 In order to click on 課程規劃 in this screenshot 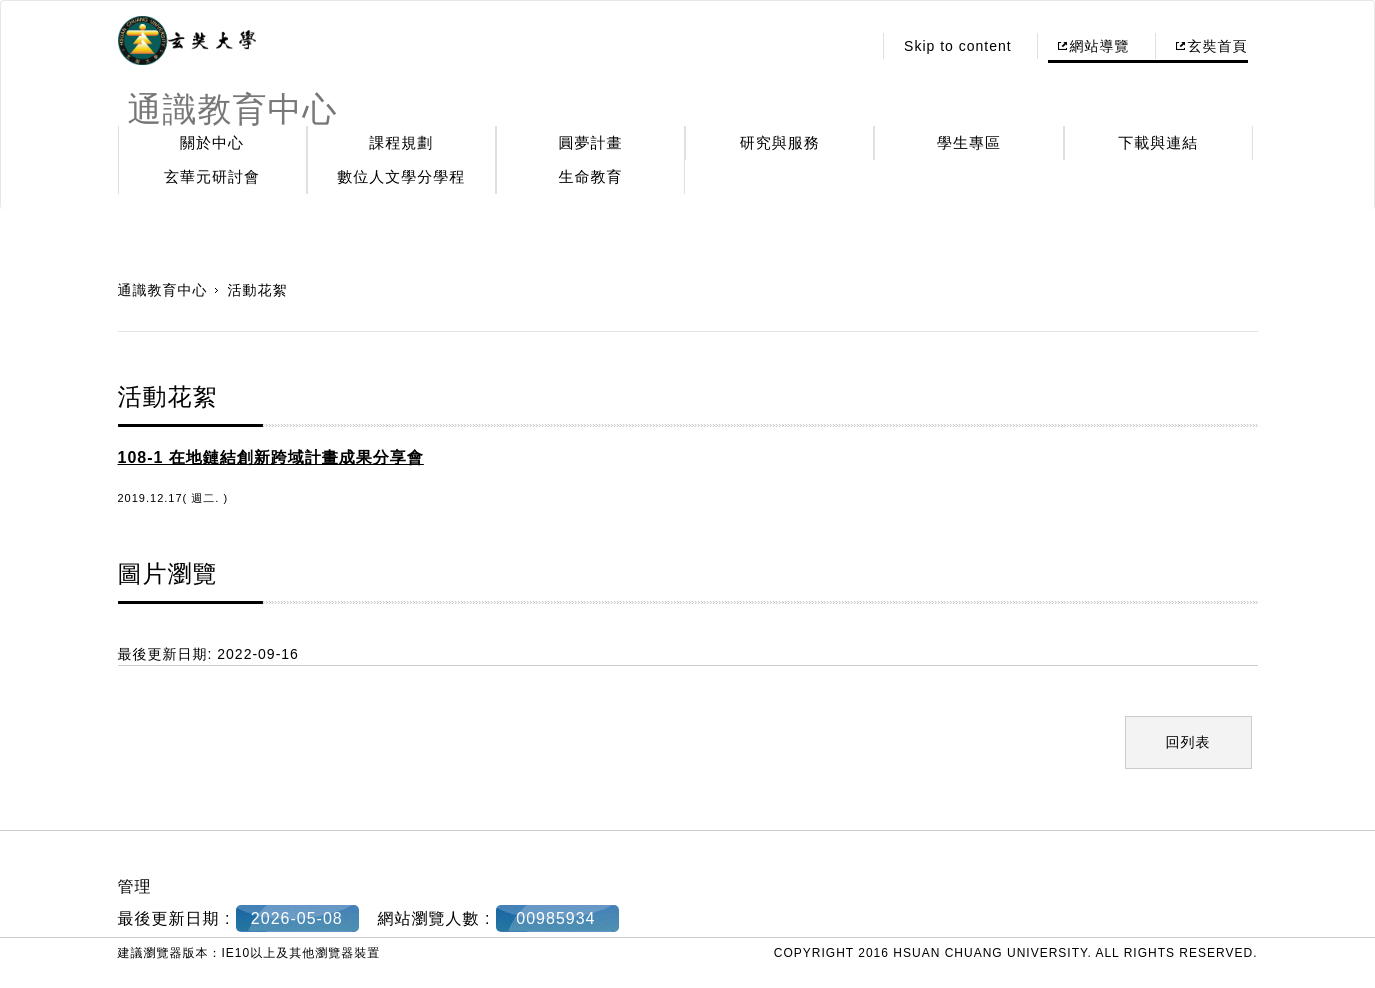, I will do `click(401, 142)`.